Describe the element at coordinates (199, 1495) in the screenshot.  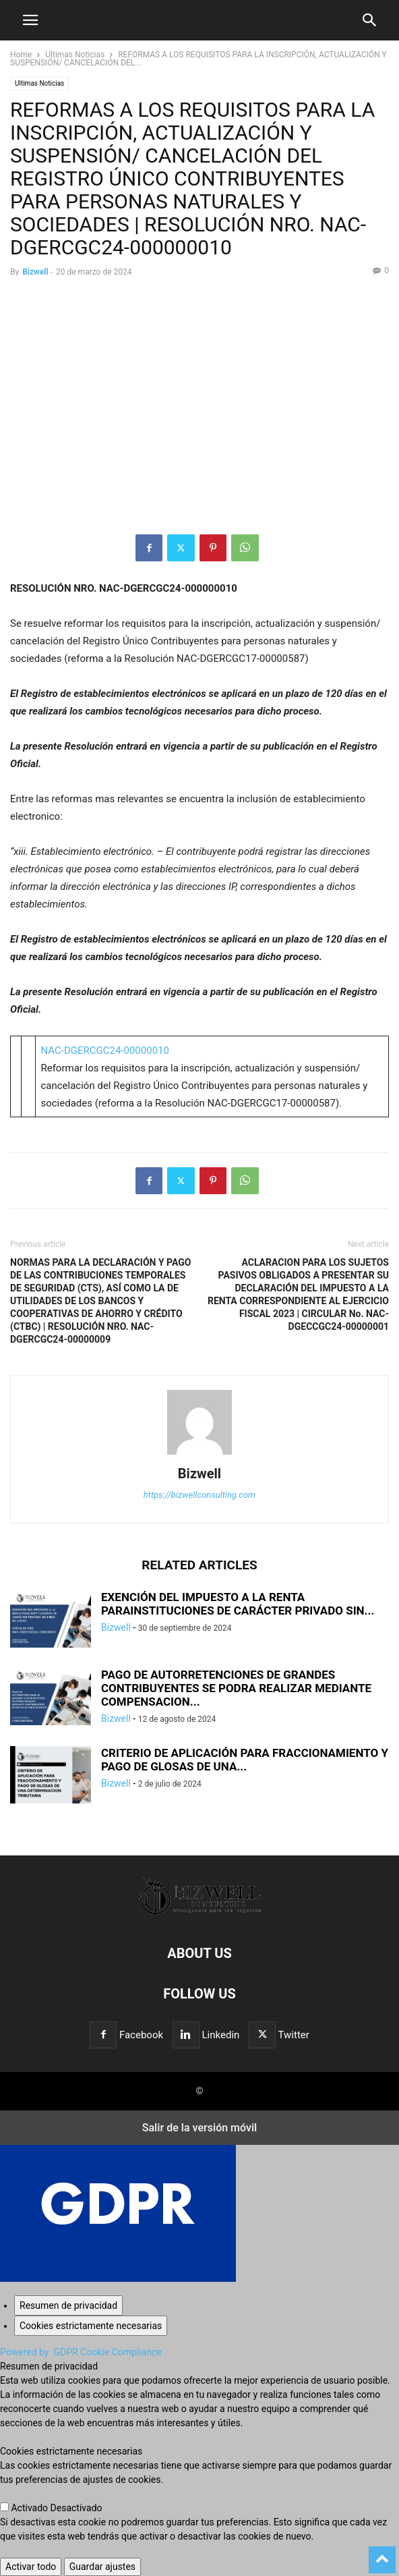
I see `https://bizwellconsulting.com` at that location.